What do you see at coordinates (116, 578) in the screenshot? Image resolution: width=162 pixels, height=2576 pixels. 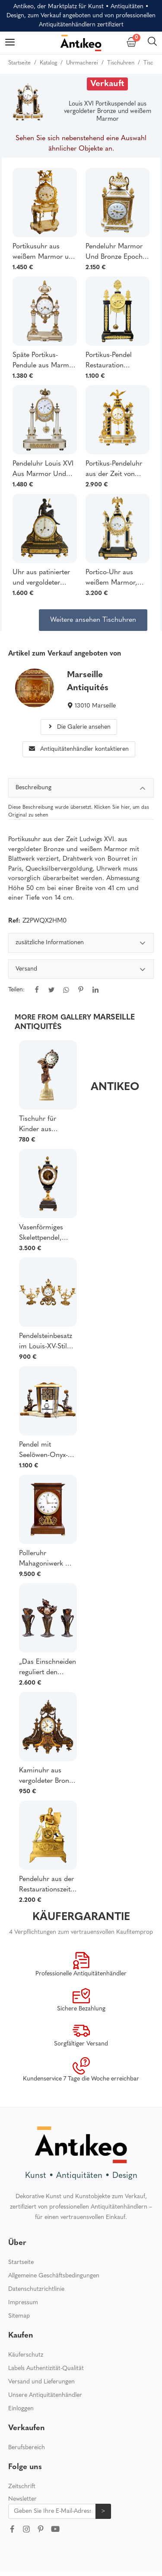 I see `Portico-Uhr aus weißem Marmor, schwarzem Marmor und vergoldeter Bronze Louis XVI-Periode` at bounding box center [116, 578].